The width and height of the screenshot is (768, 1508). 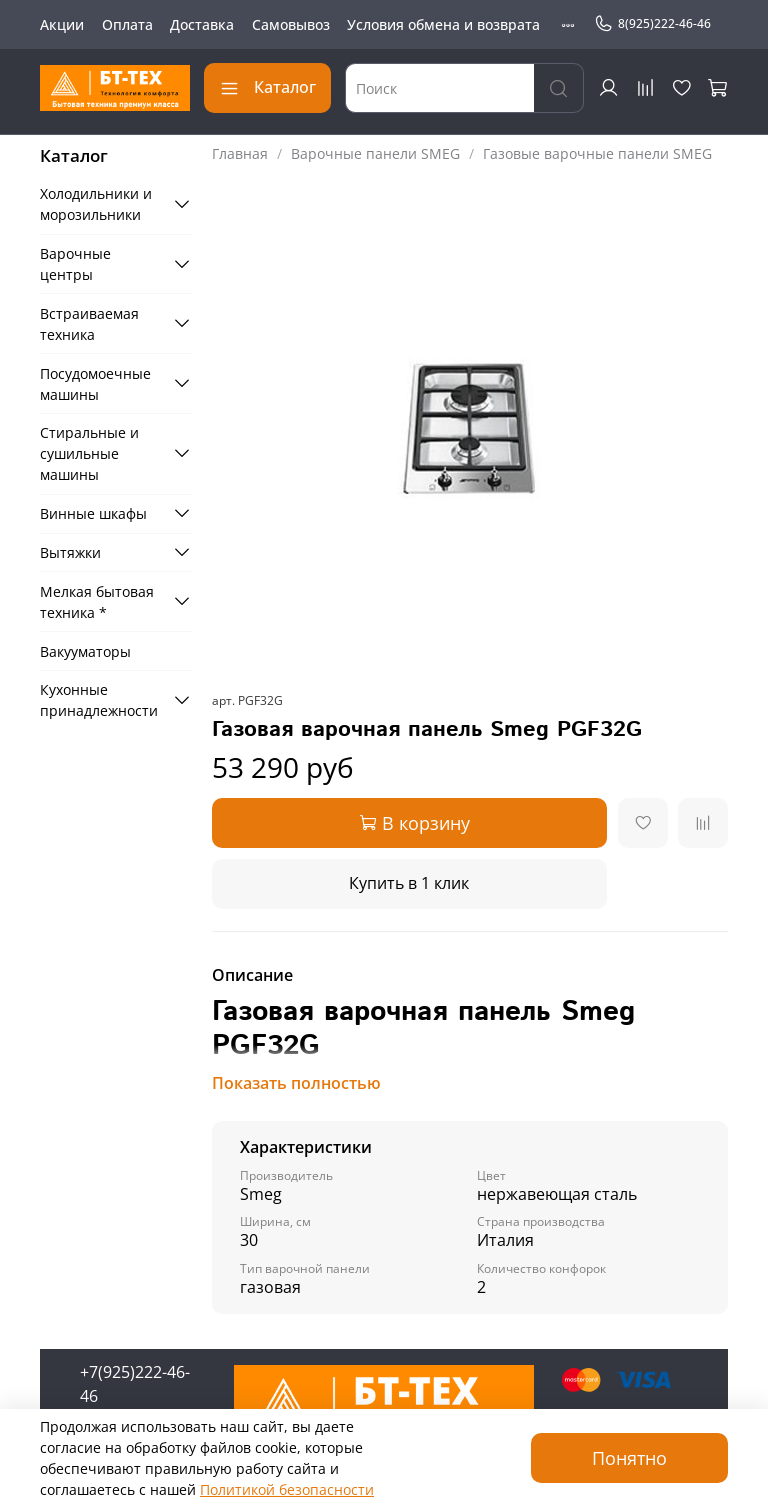 What do you see at coordinates (127, 24) in the screenshot?
I see `Оплата` at bounding box center [127, 24].